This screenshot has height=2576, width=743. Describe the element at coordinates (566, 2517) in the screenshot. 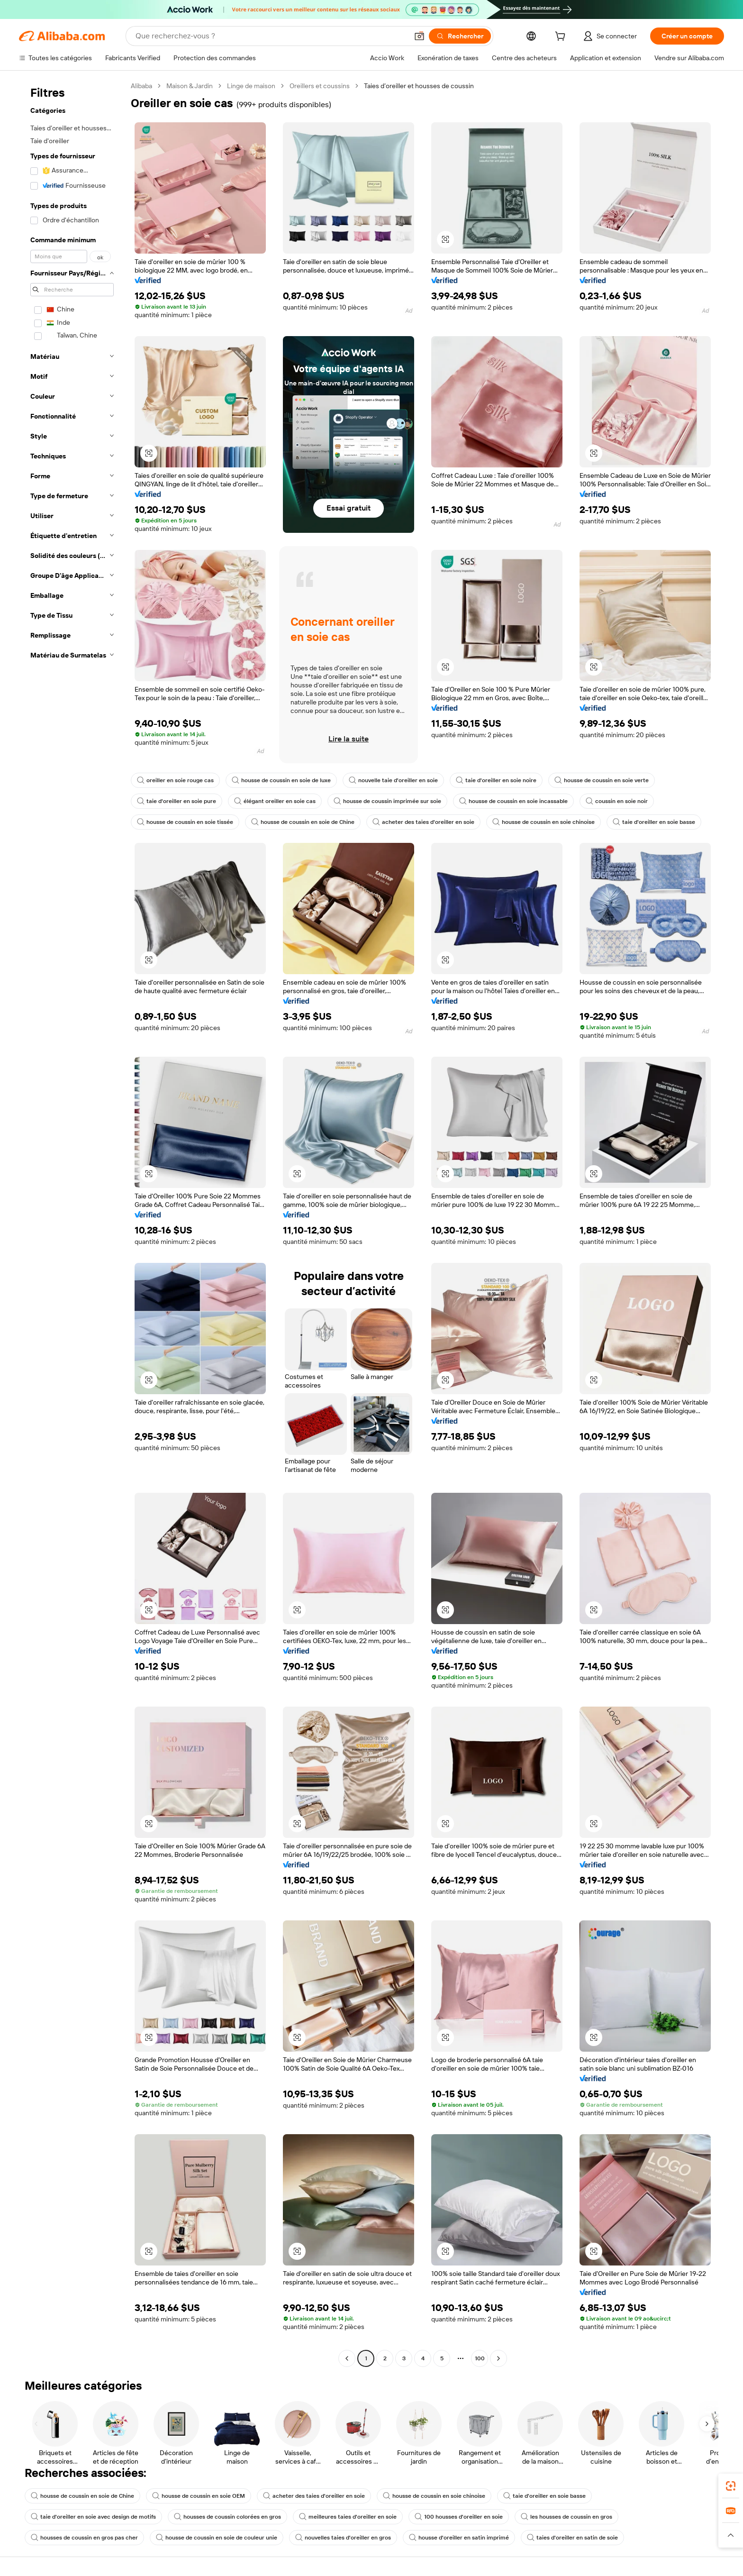

I see `les housses de coussin en gros` at that location.